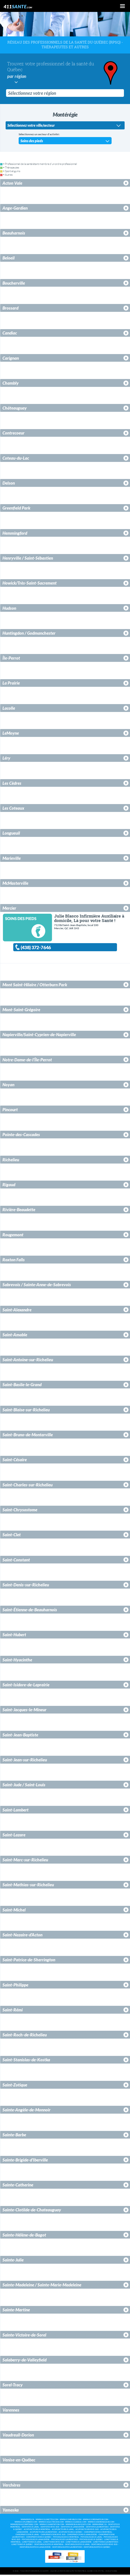 This screenshot has height=2576, width=130. Describe the element at coordinates (10, 1110) in the screenshot. I see `Pincourt` at that location.